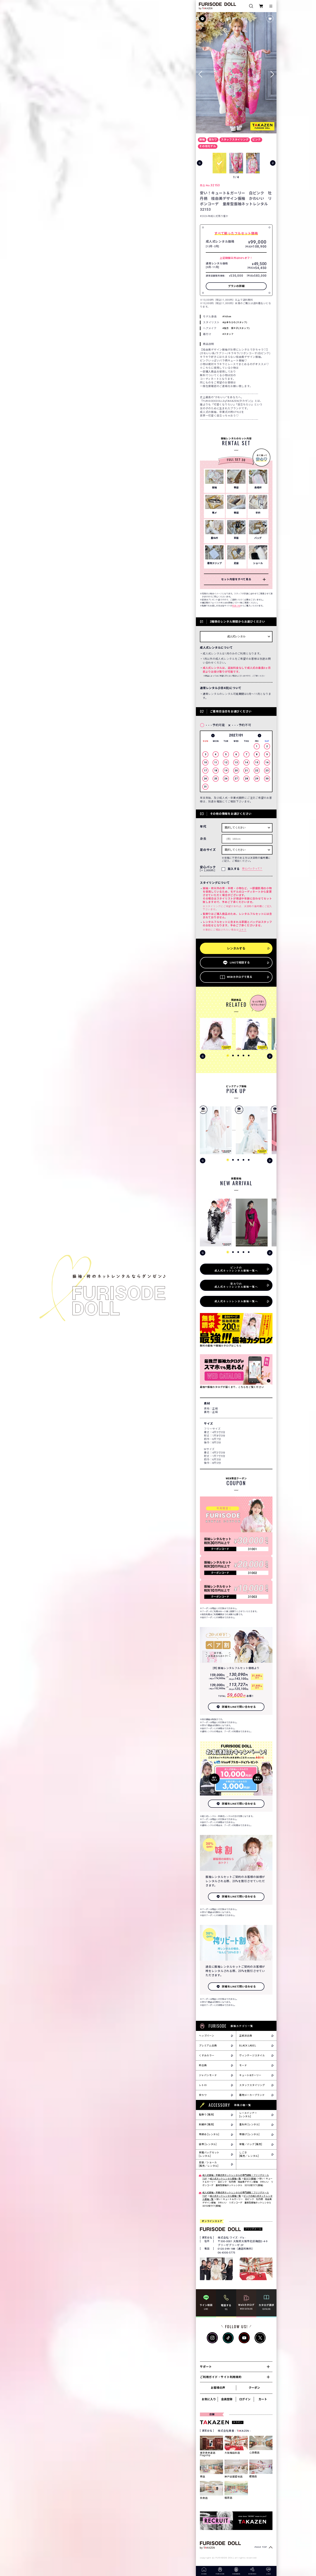 Image resolution: width=316 pixels, height=2576 pixels. Describe the element at coordinates (209, 2399) in the screenshot. I see `お気に入り` at that location.